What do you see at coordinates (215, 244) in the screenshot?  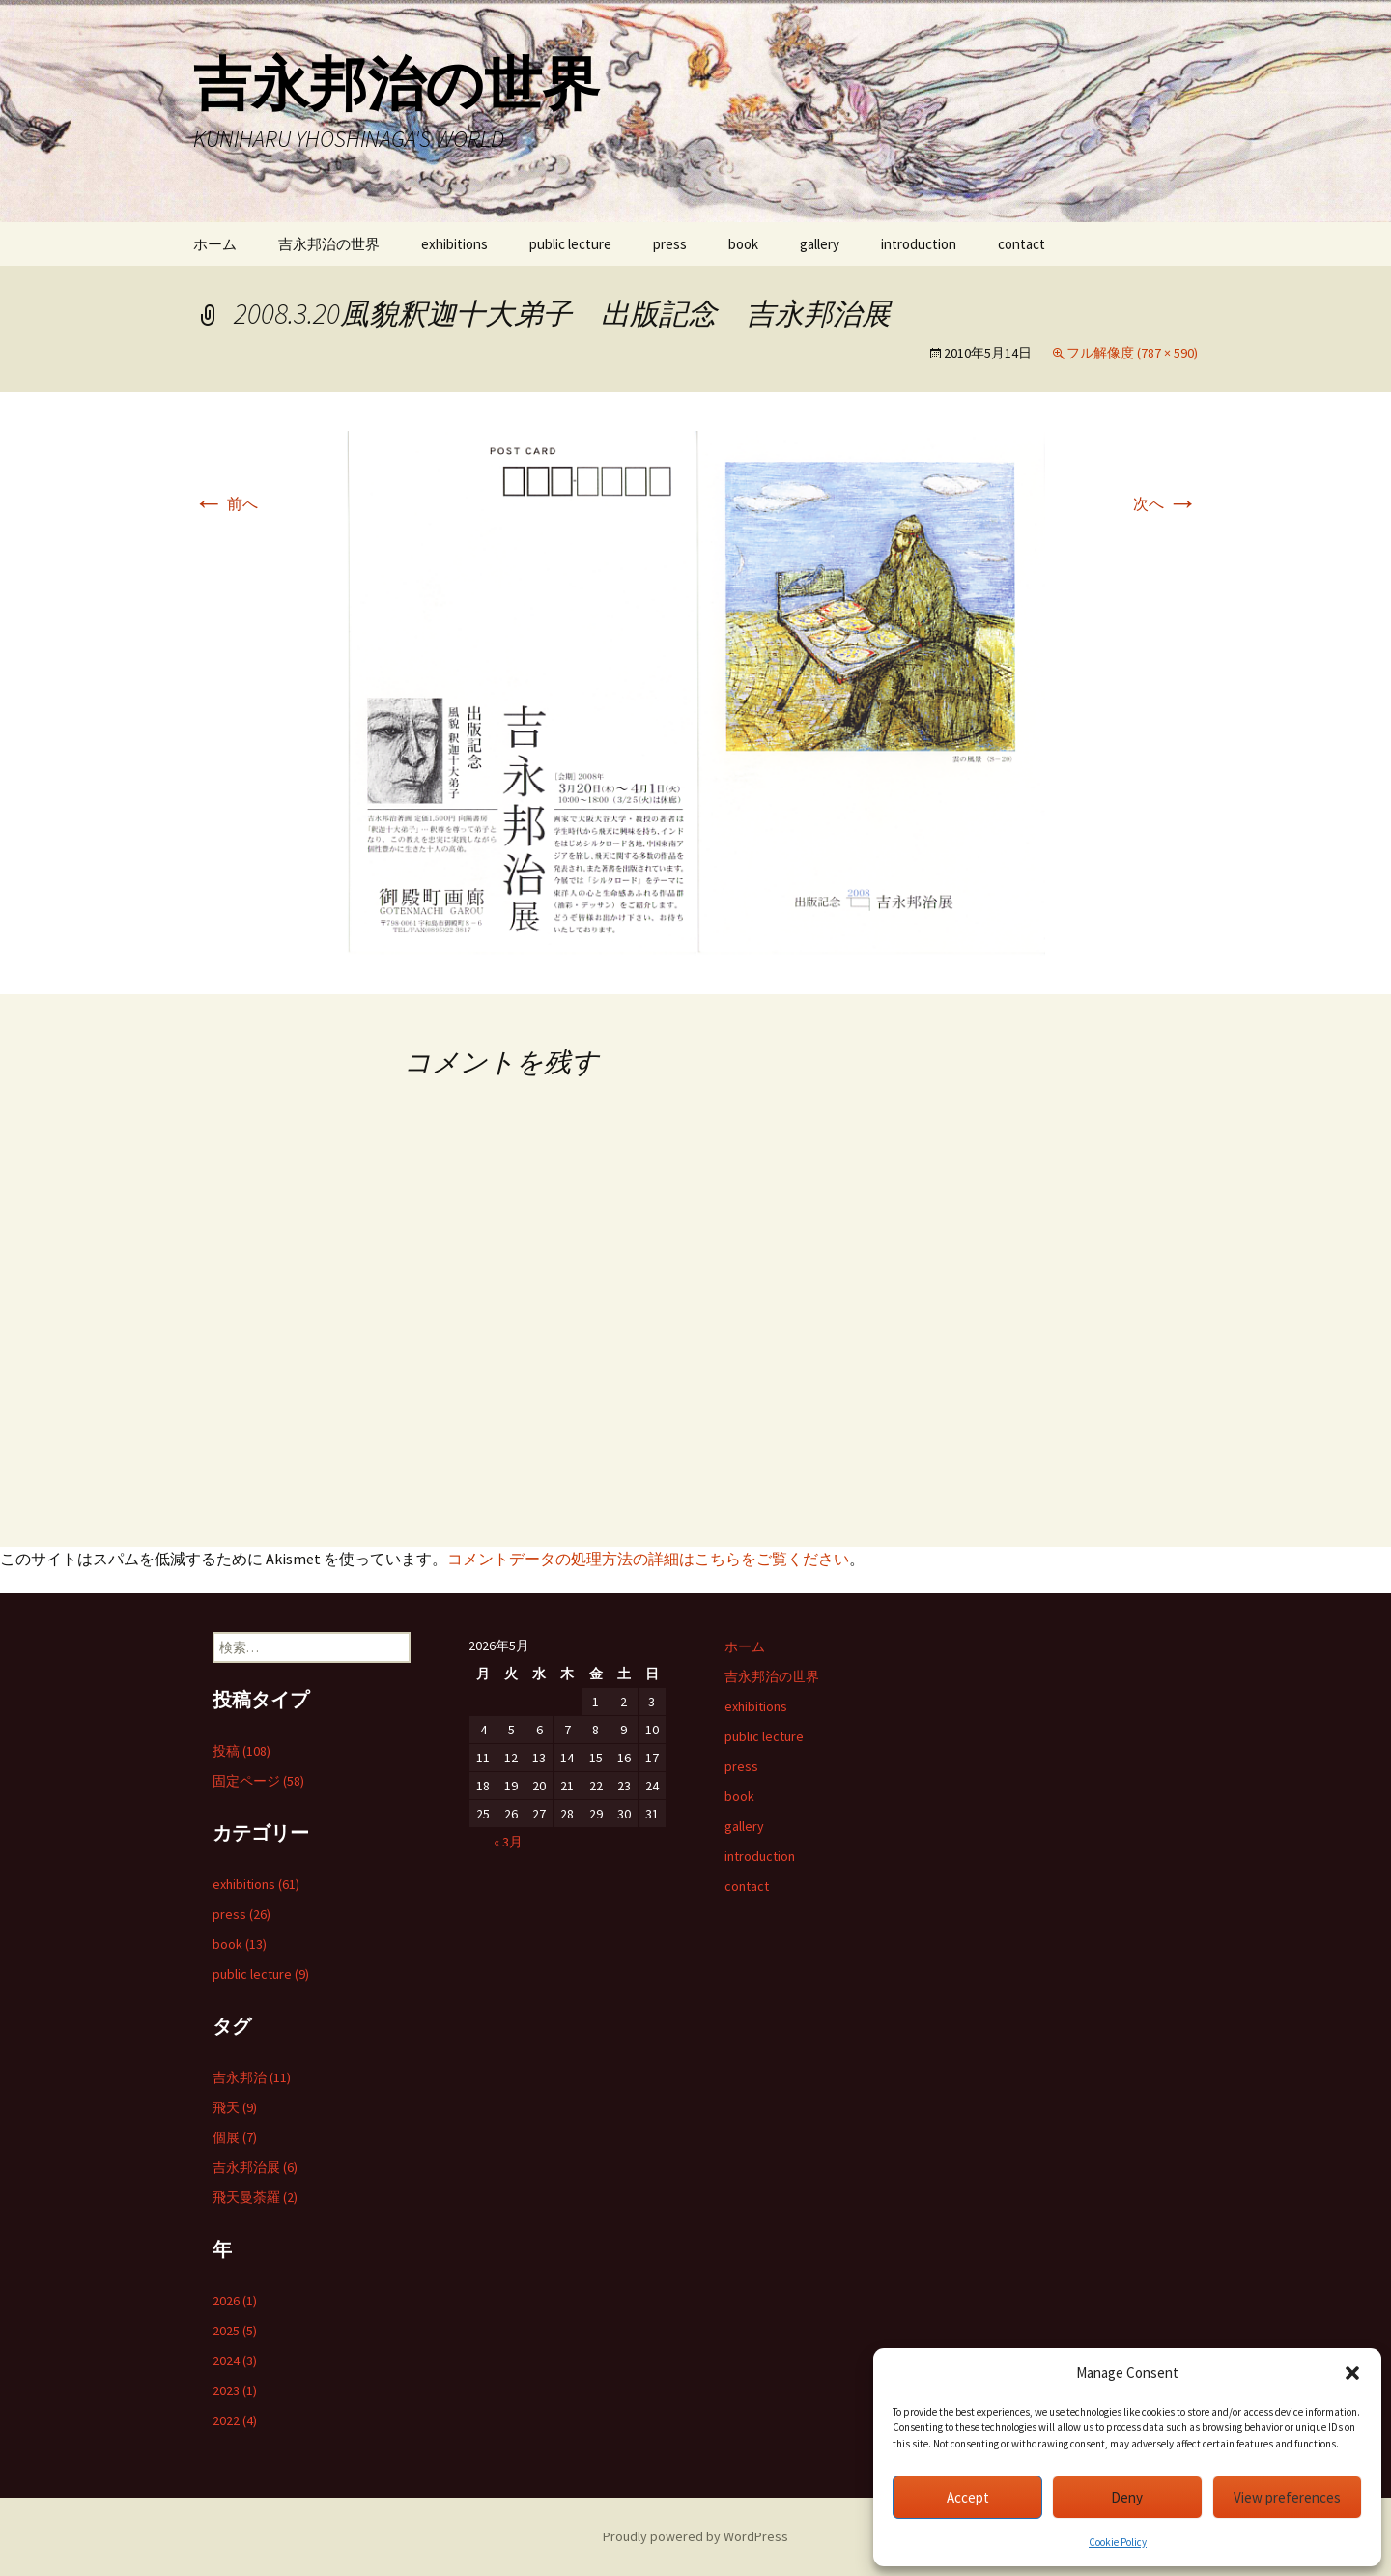 I see `ホーム` at bounding box center [215, 244].